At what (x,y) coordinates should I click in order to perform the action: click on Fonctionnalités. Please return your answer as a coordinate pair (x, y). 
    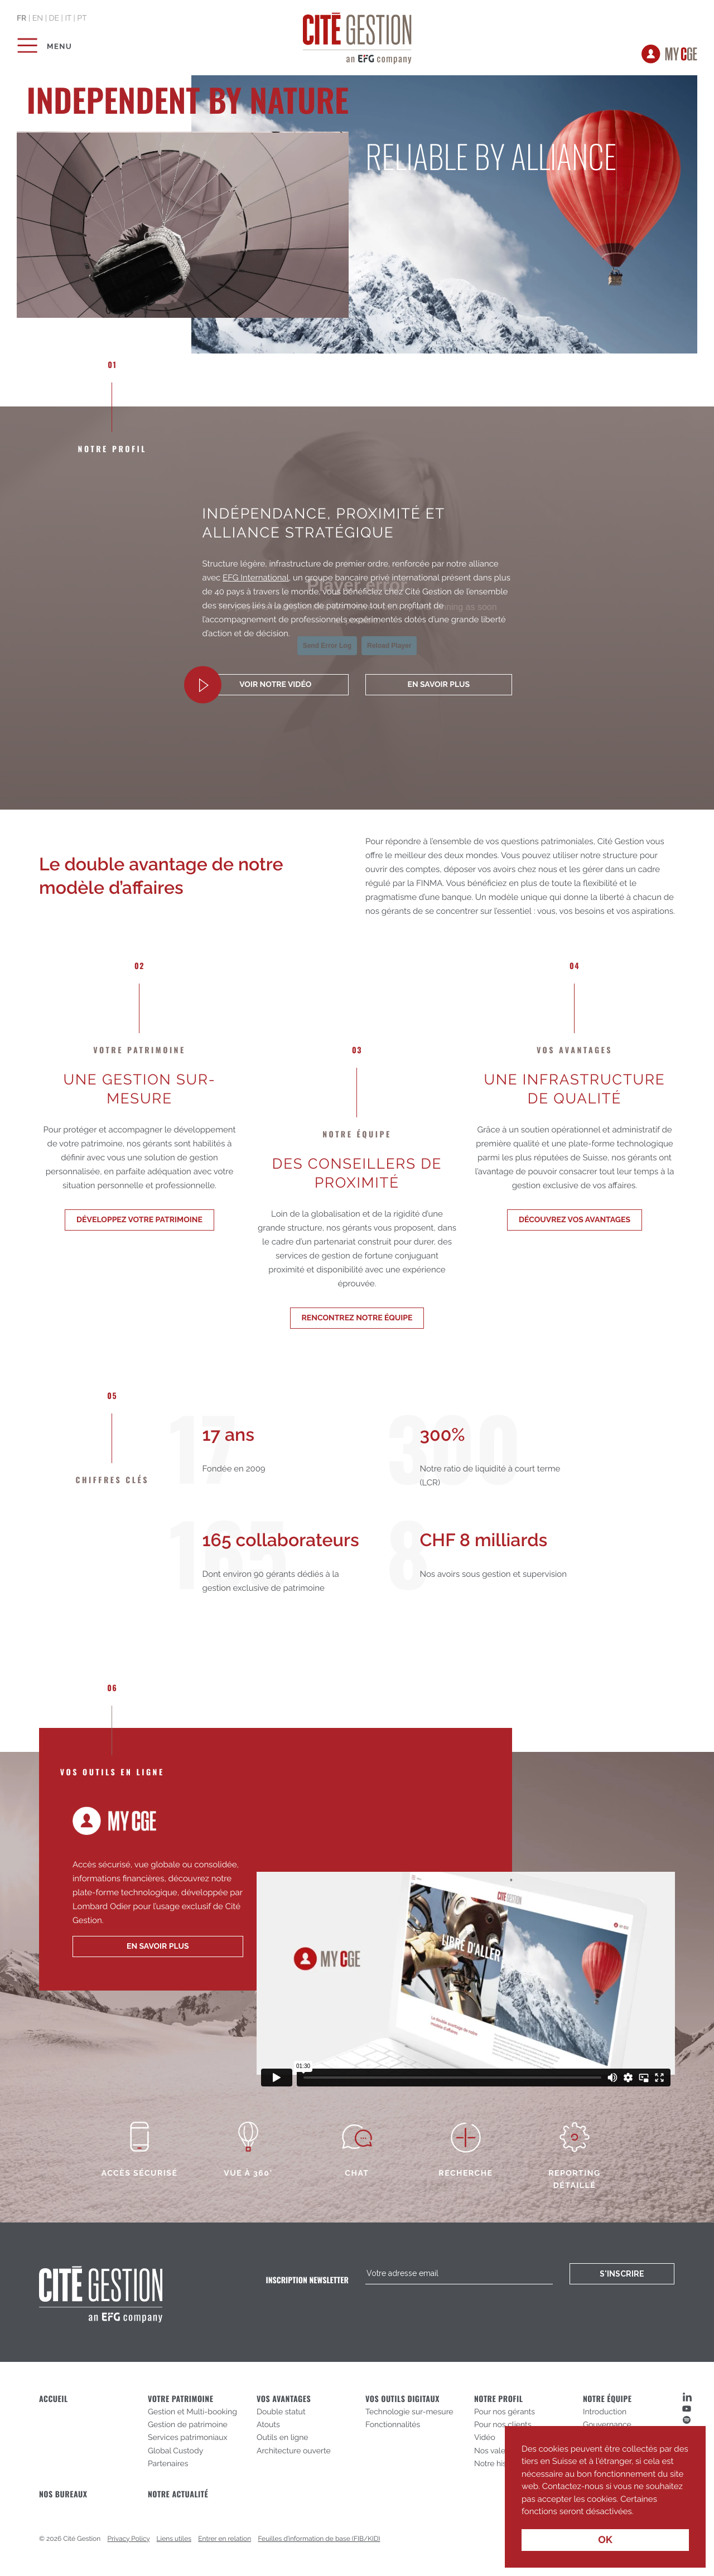
    Looking at the image, I should click on (392, 2424).